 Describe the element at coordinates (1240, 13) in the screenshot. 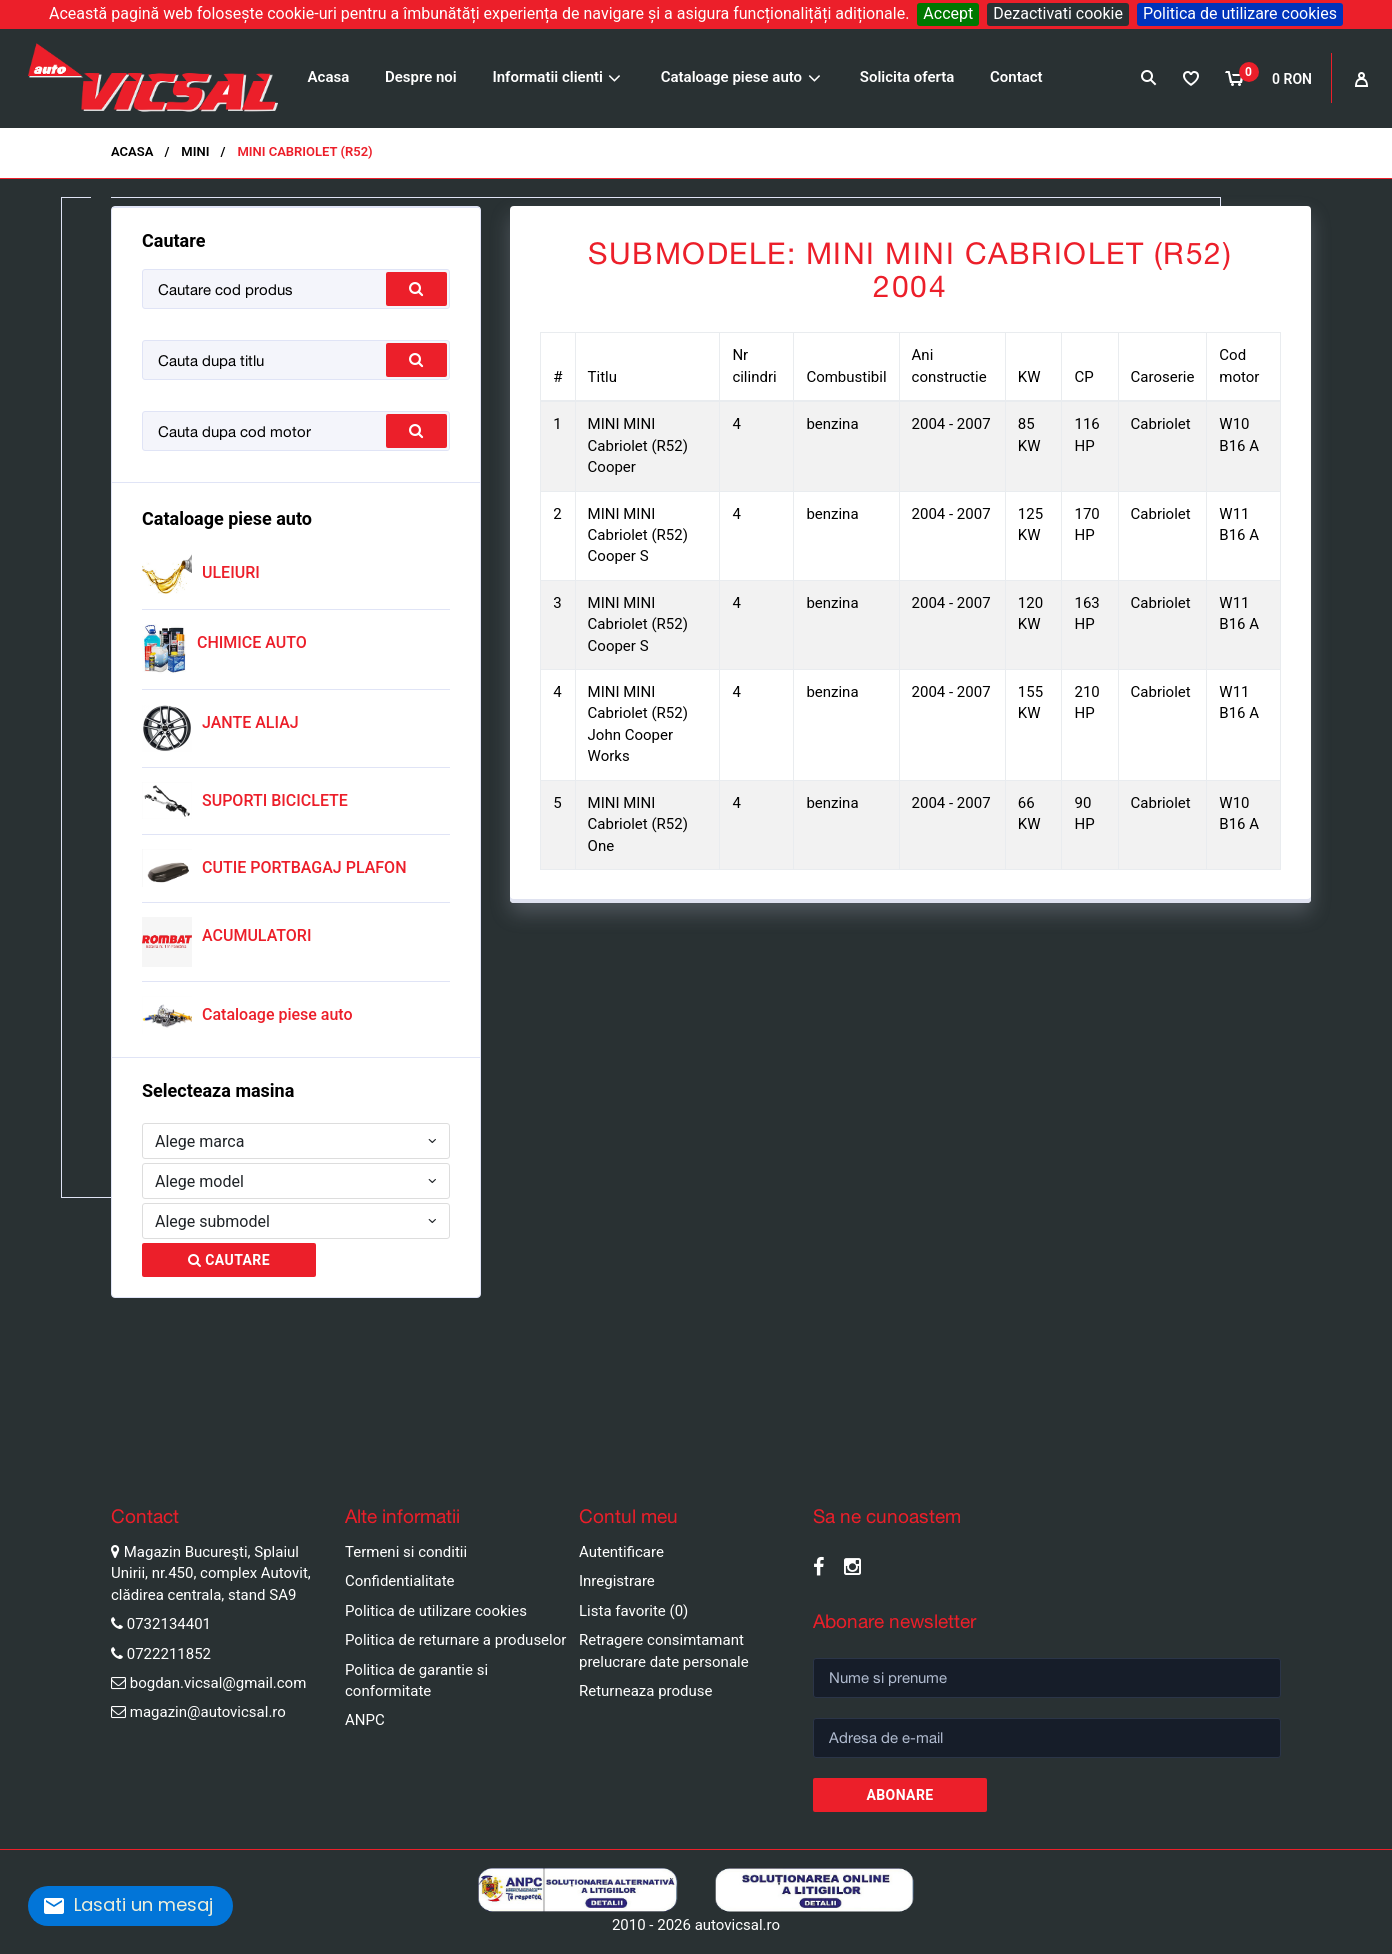

I see `Politica de utilizare cookies` at that location.